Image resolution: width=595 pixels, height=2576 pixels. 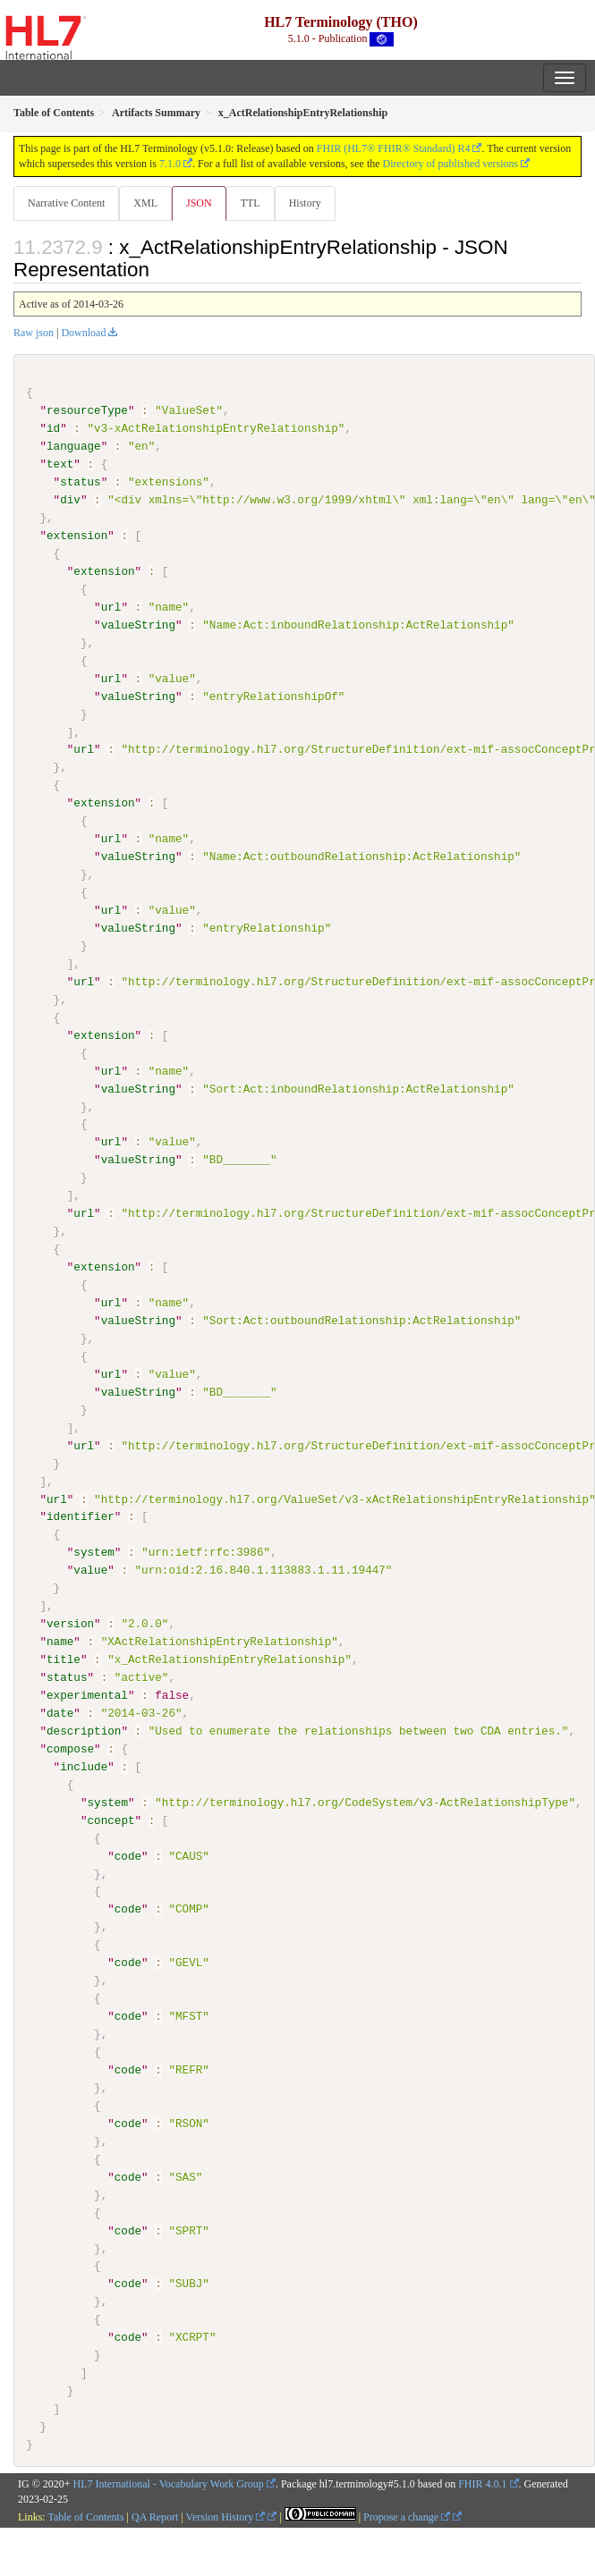 I want to click on experimental, so click(x=87, y=1694).